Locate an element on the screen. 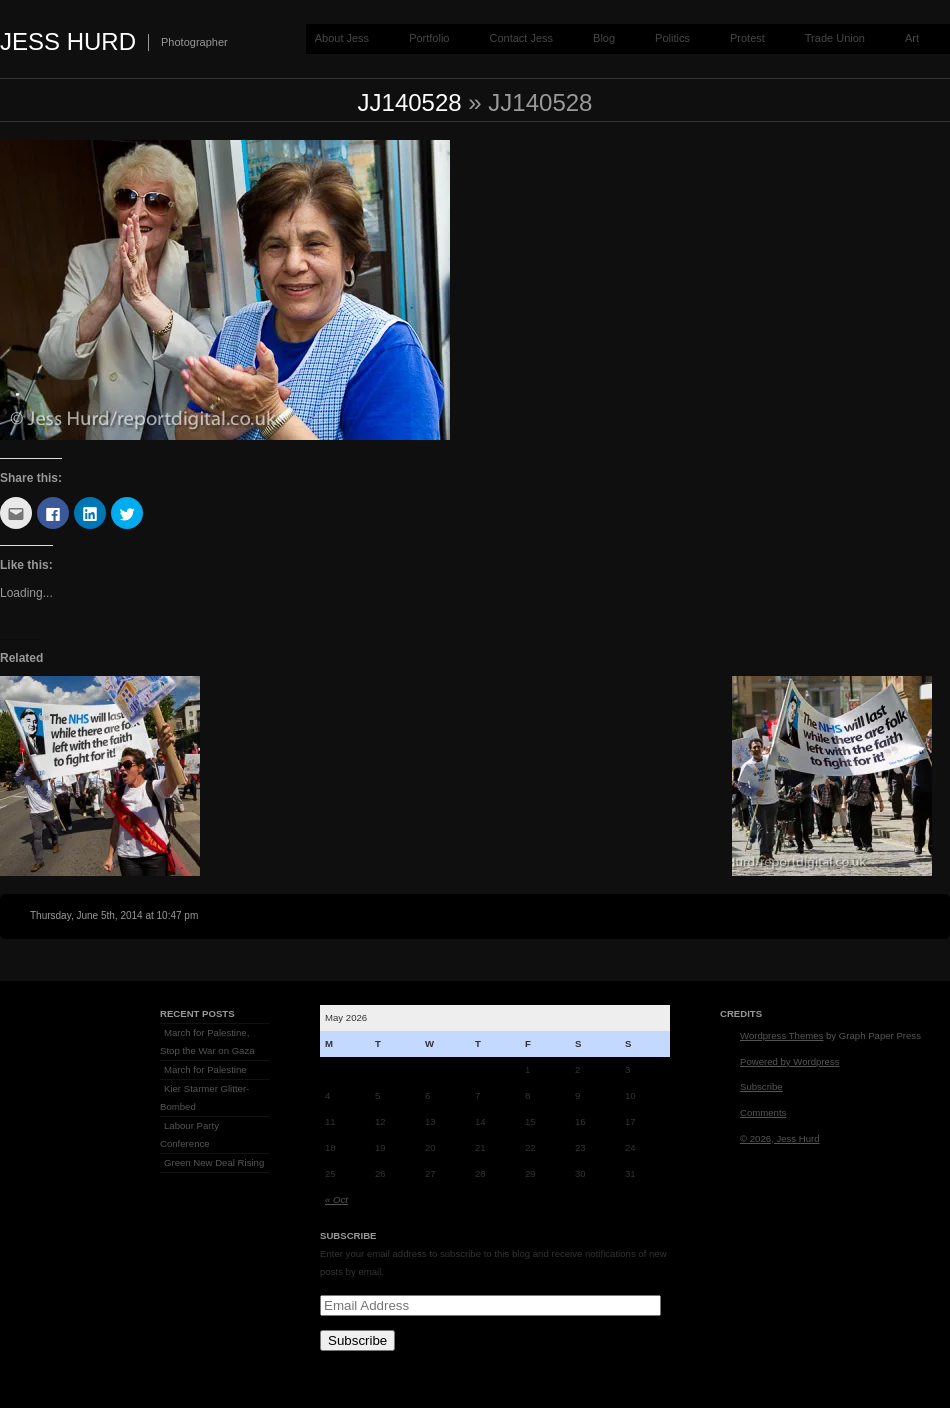  Blog is located at coordinates (604, 38).